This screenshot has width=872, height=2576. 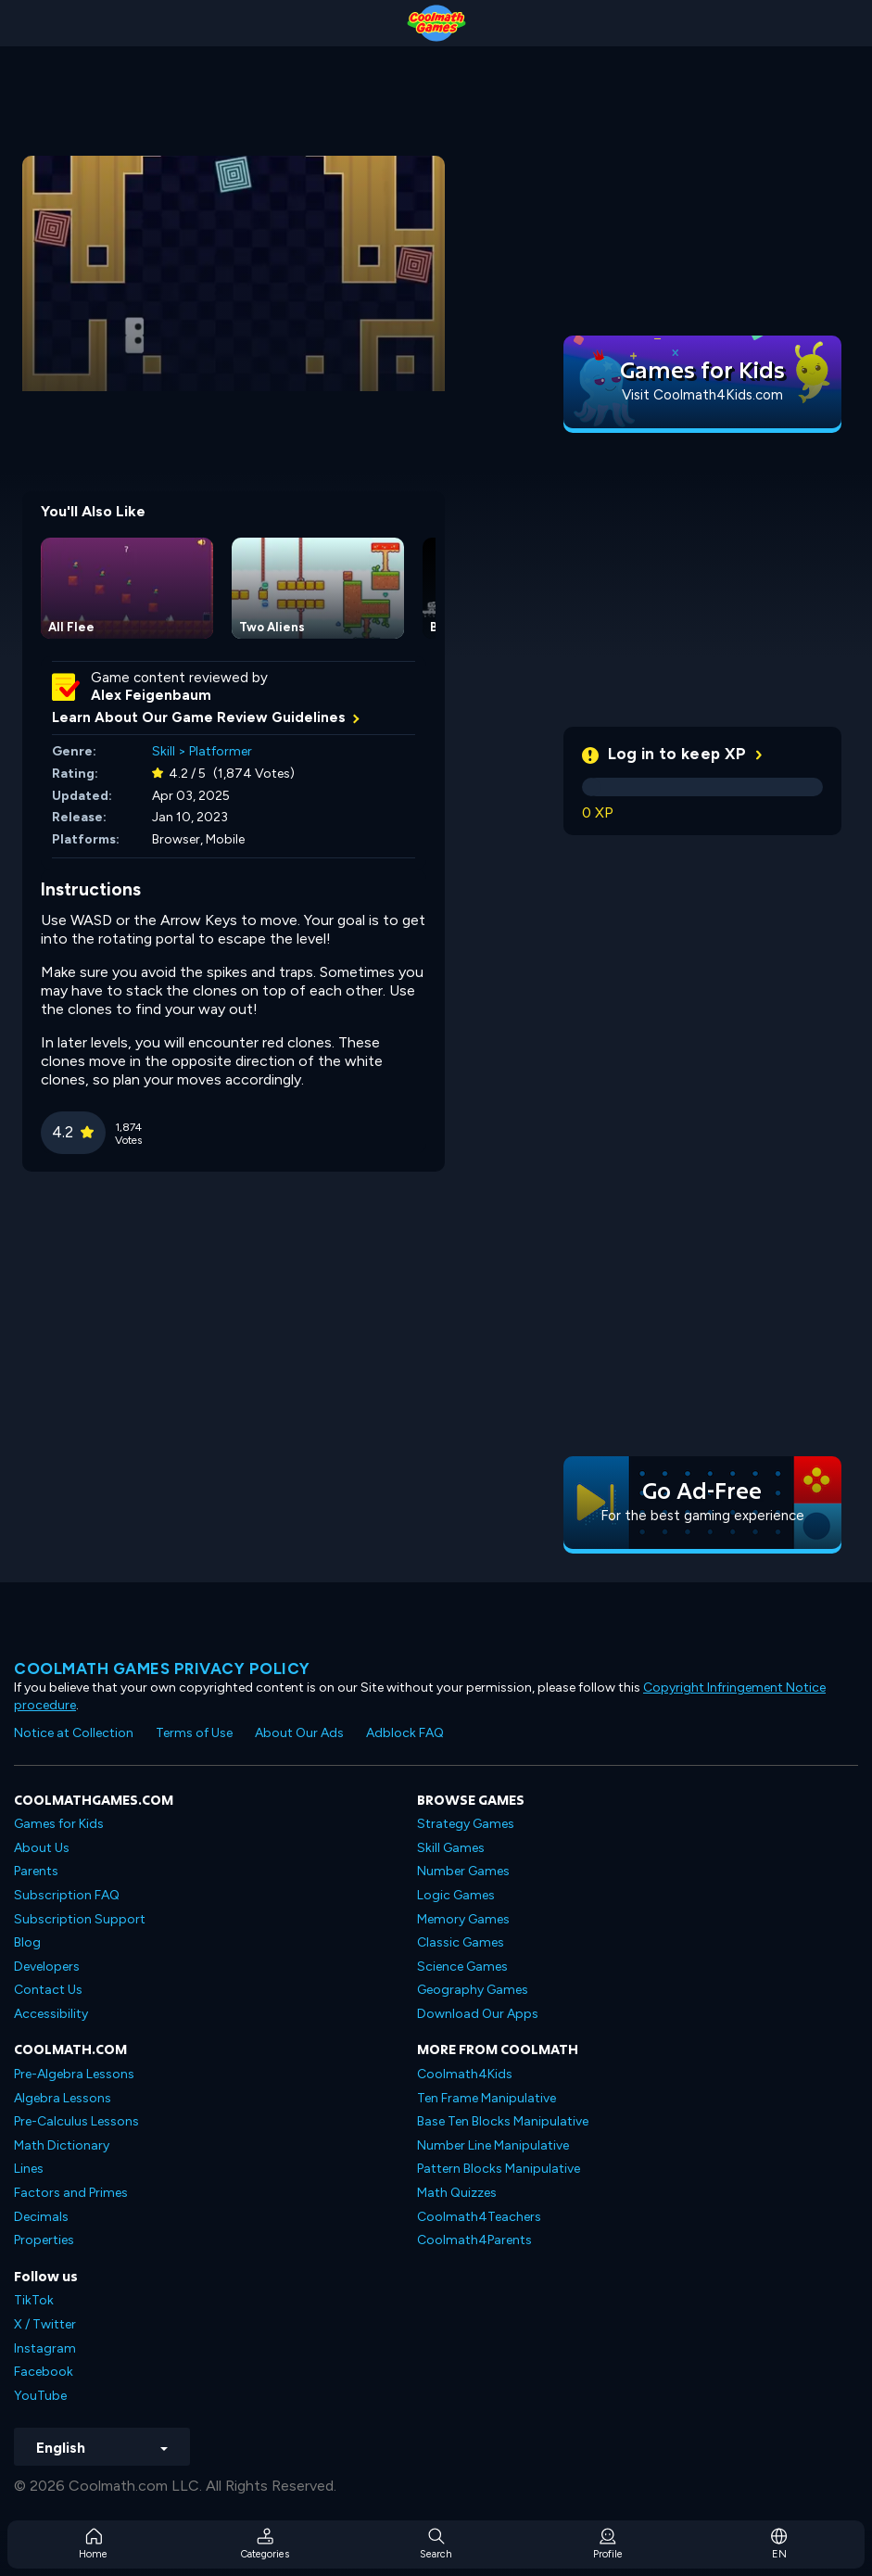 I want to click on Accessibility, so click(x=51, y=2014).